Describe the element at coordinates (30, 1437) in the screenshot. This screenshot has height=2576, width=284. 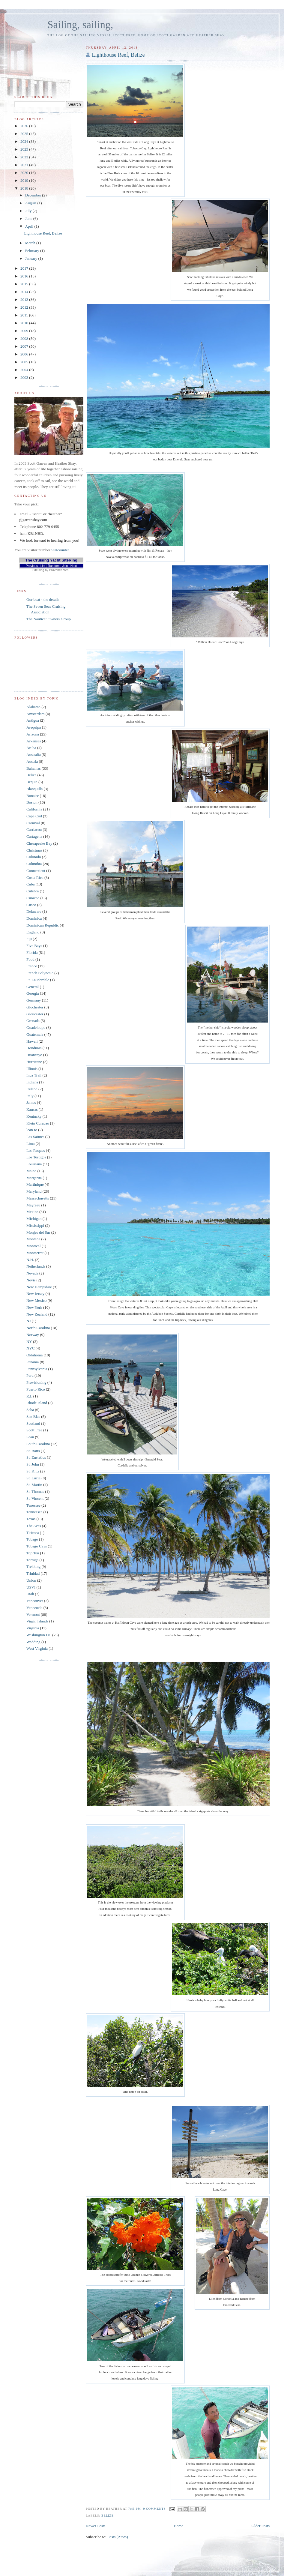
I see `Sean` at that location.